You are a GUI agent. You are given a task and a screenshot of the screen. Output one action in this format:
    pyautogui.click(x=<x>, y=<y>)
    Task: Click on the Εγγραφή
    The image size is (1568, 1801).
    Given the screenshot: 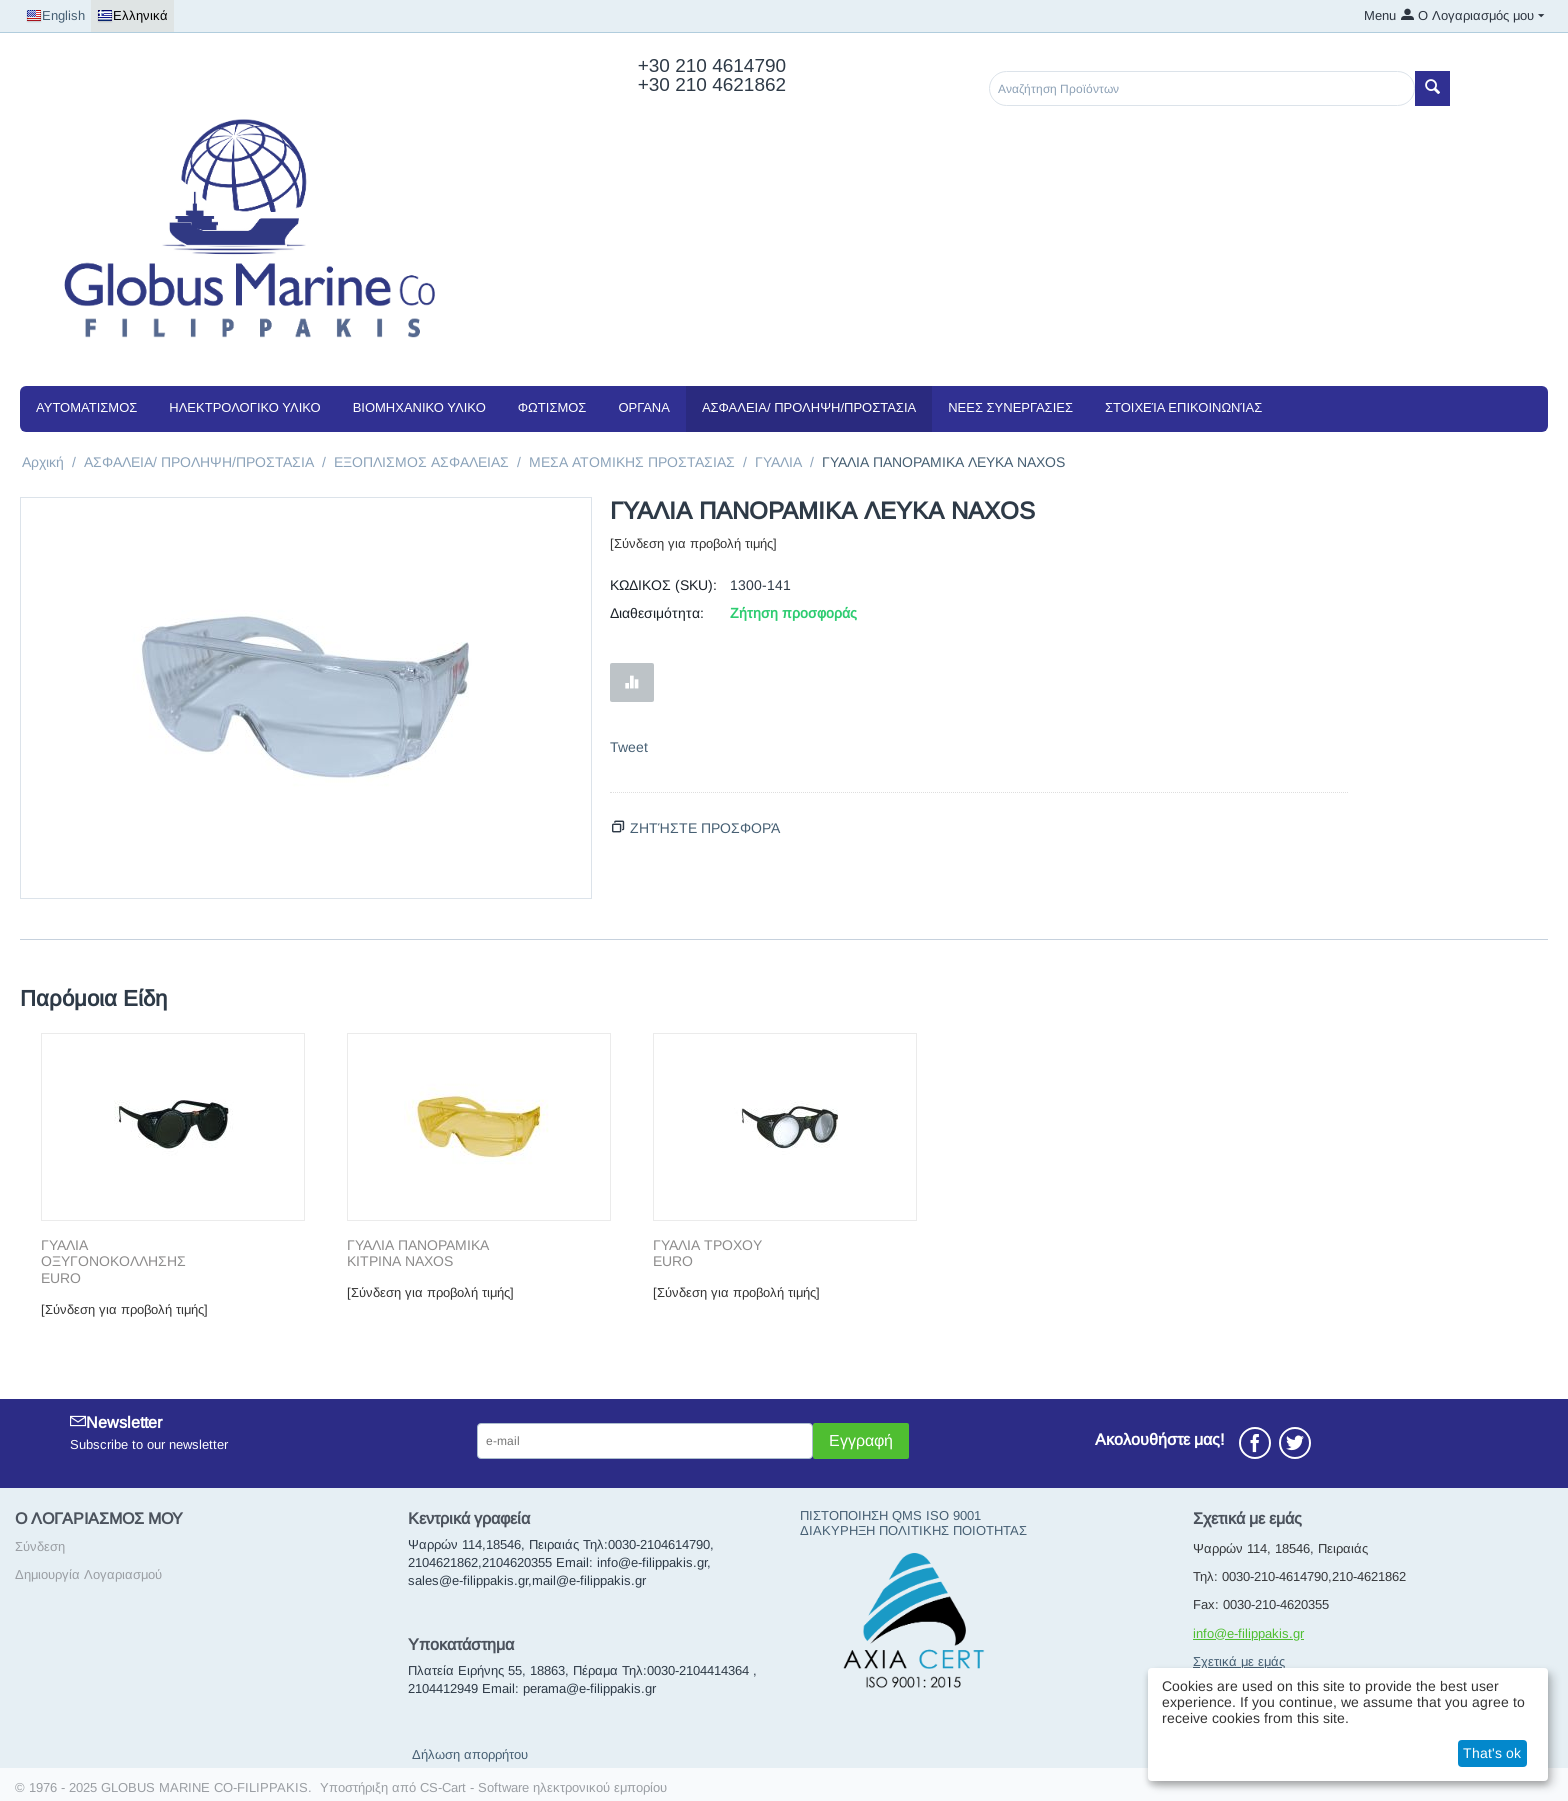 What is the action you would take?
    pyautogui.click(x=861, y=1440)
    